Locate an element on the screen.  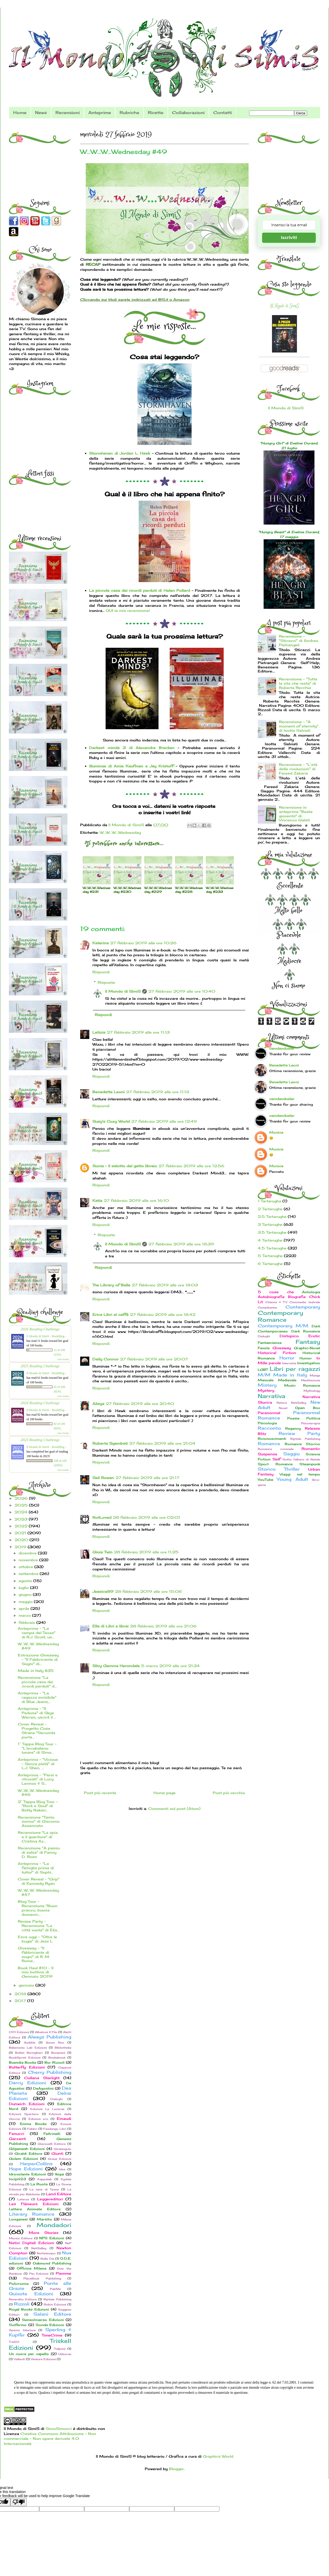
Biografia is located at coordinates (297, 1296).